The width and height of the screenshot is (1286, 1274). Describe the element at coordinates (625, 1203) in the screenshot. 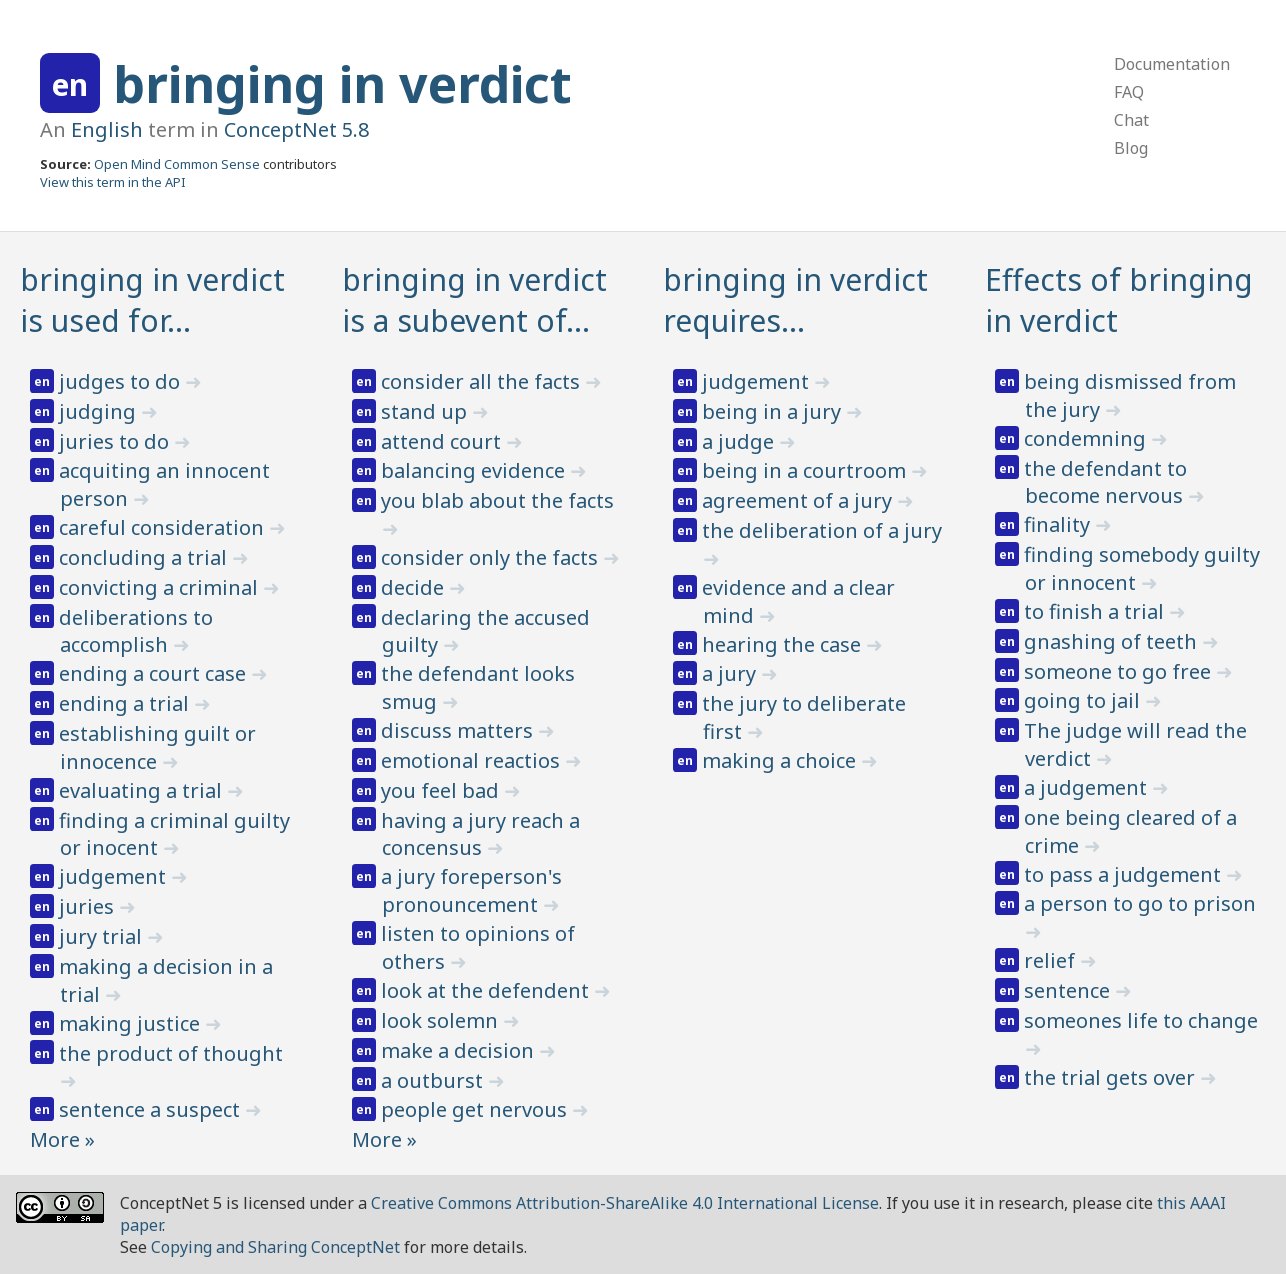

I see `Creative Commons Attribution-ShareAlike 4.0 International License` at that location.